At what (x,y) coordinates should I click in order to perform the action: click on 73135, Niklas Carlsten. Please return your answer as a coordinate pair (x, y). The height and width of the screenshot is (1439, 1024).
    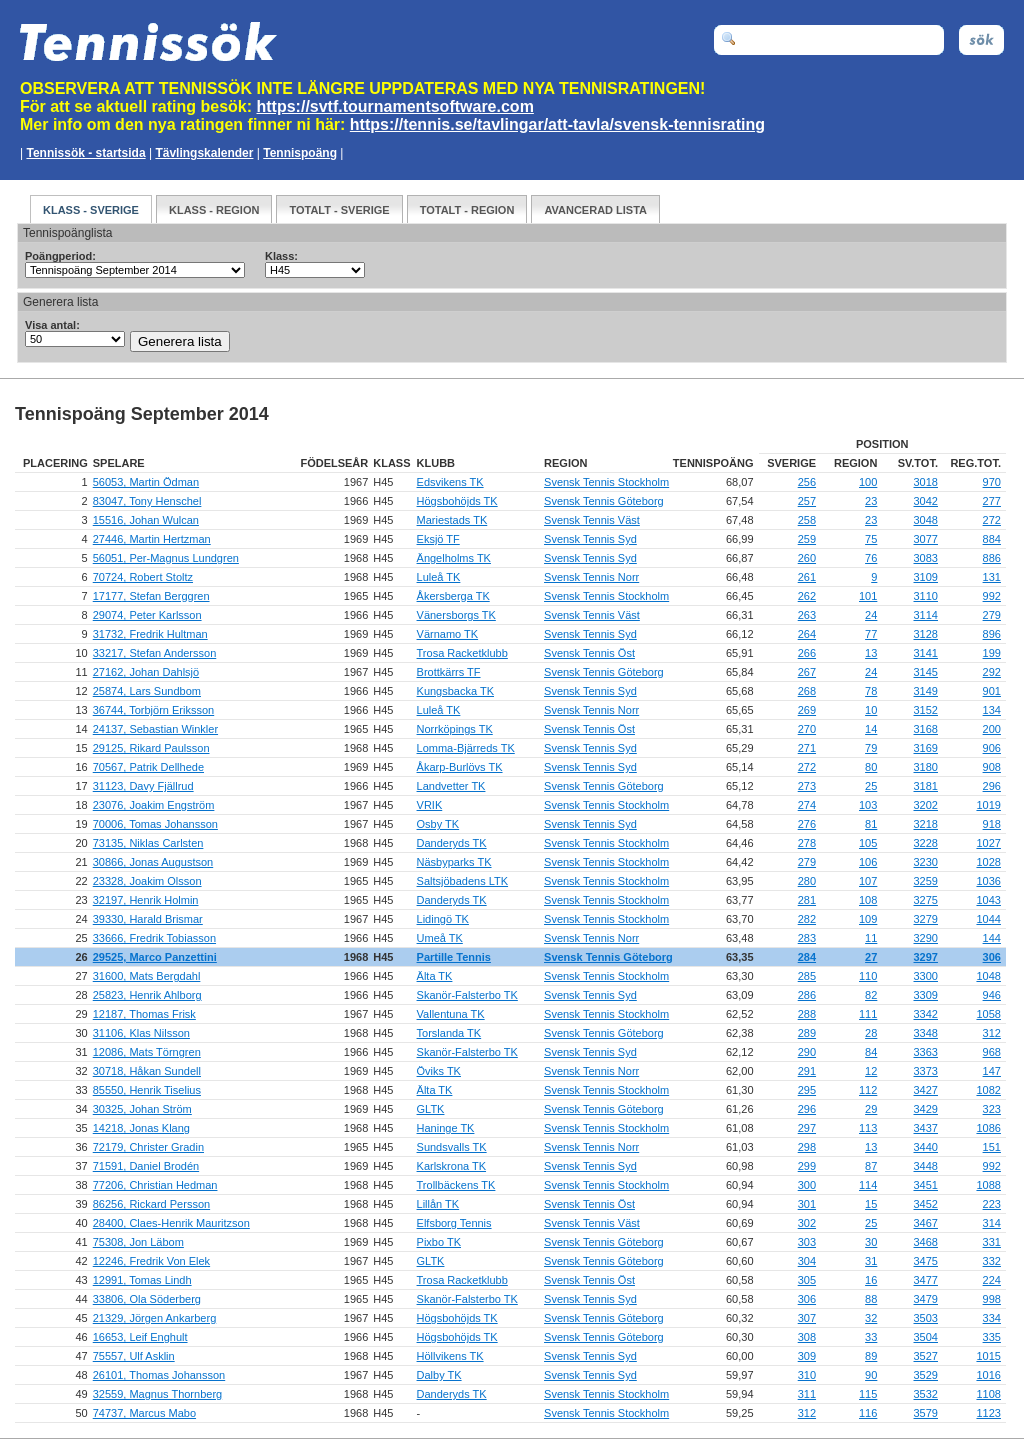
    Looking at the image, I should click on (148, 843).